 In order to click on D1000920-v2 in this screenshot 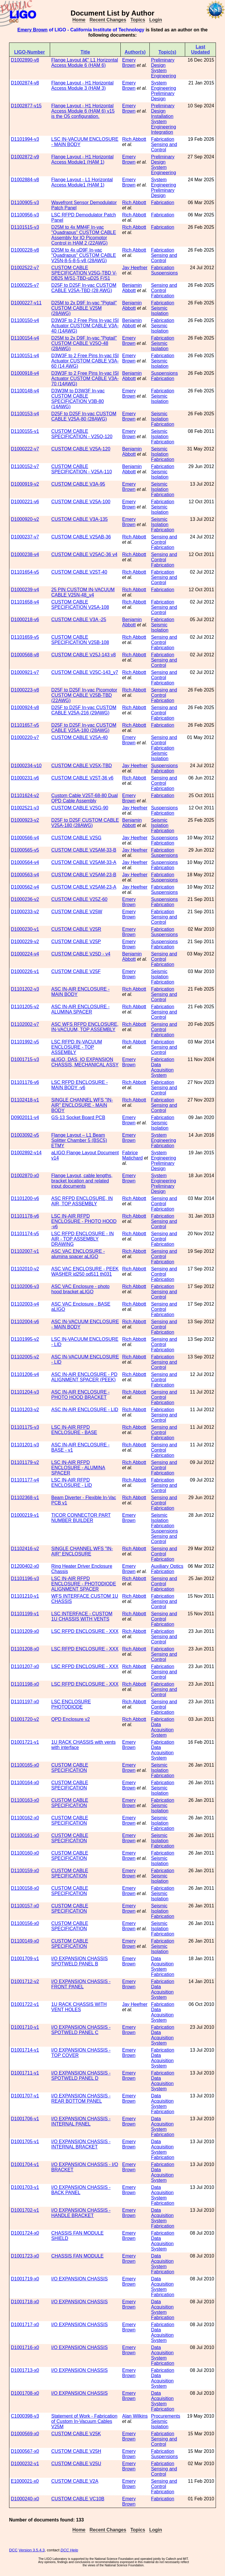, I will do `click(25, 519)`.